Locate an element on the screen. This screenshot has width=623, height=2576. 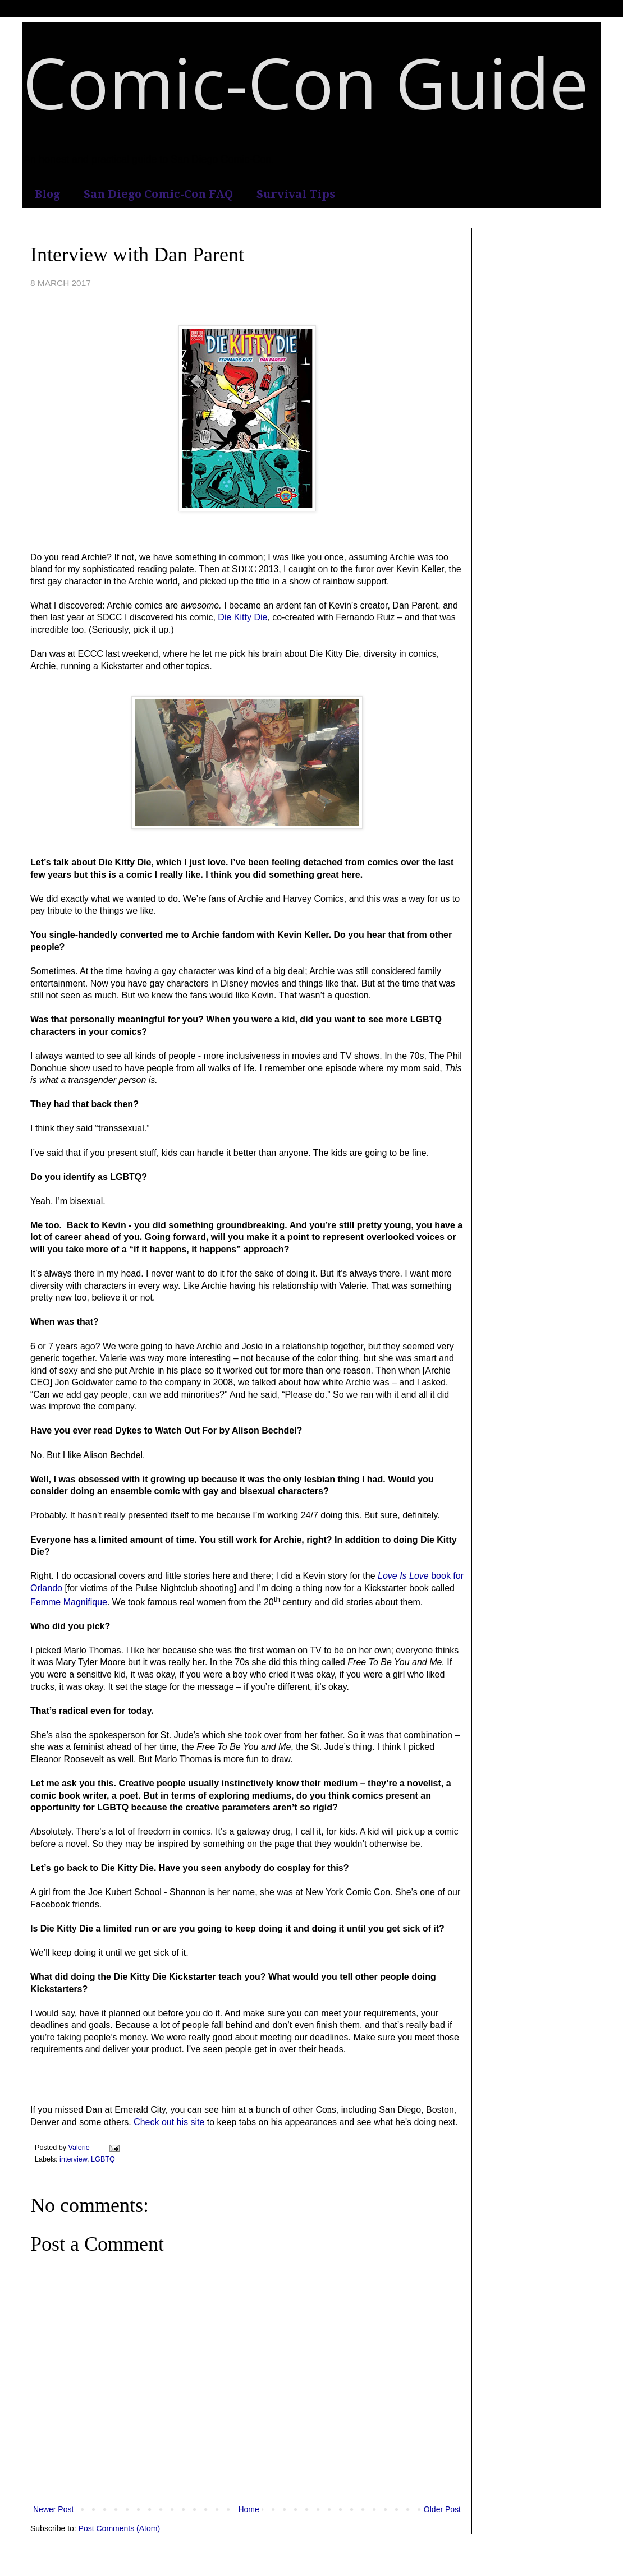
interview is located at coordinates (73, 2159).